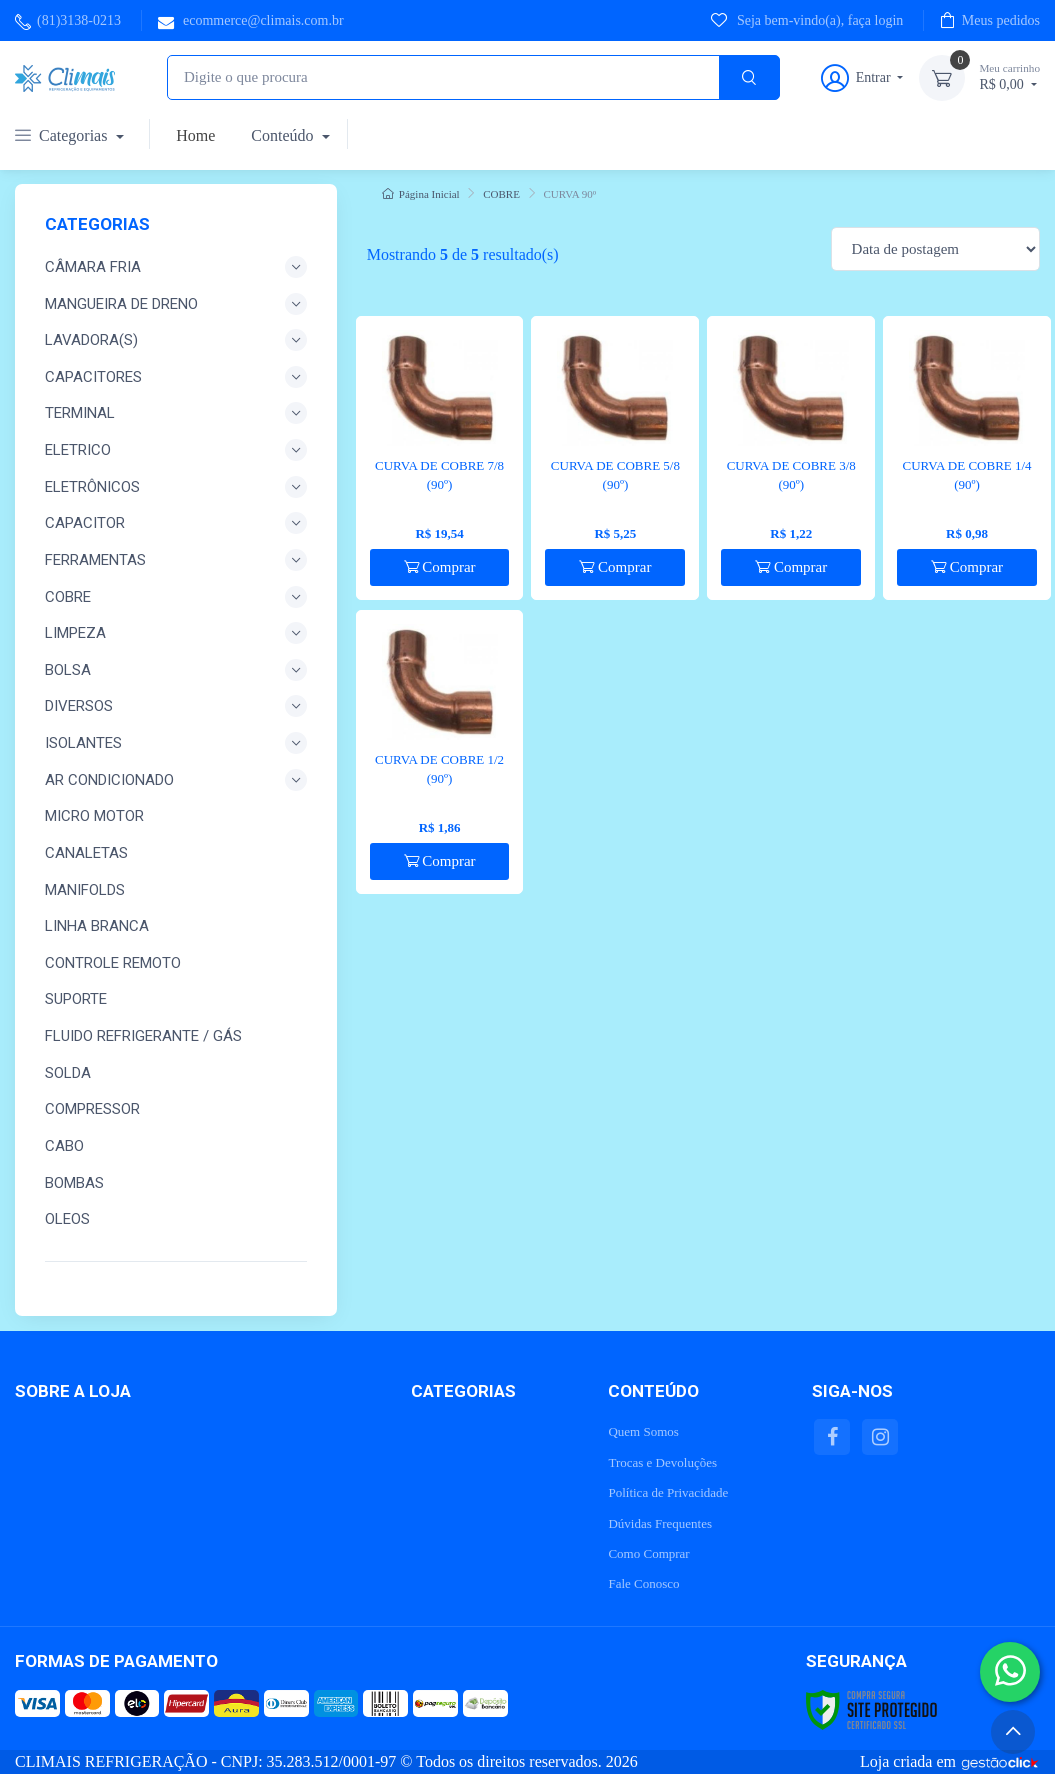 This screenshot has height=1774, width=1055. What do you see at coordinates (176, 560) in the screenshot?
I see `FERRAMENTAS [button]` at bounding box center [176, 560].